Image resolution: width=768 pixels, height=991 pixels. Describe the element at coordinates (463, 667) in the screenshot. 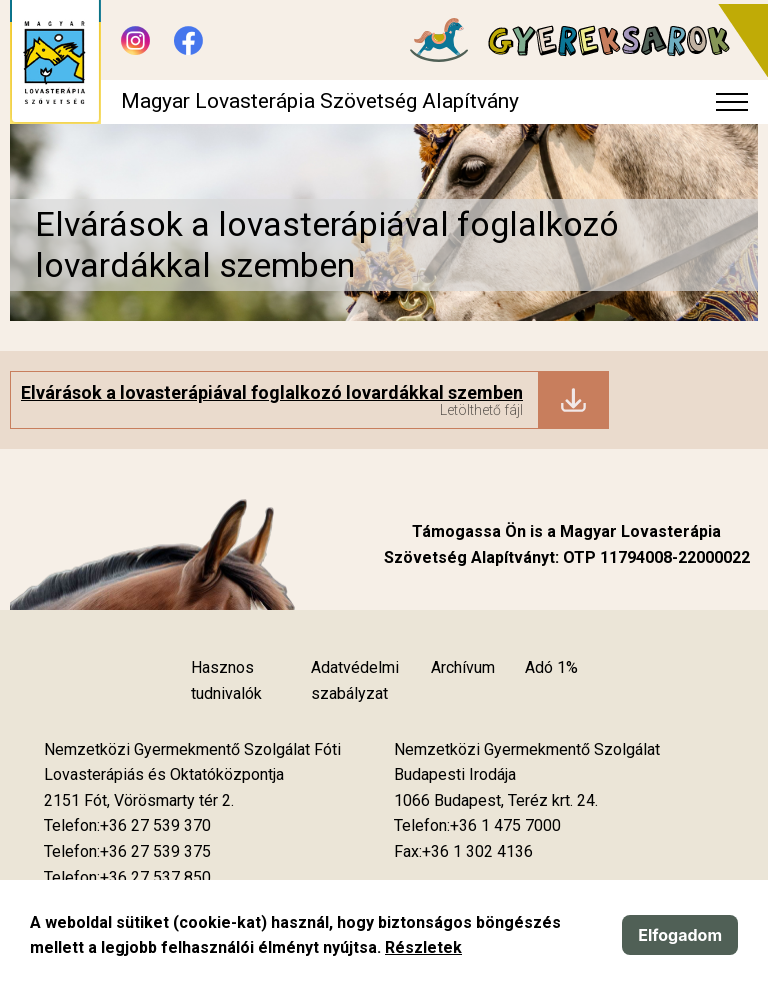

I see `Archívum` at that location.